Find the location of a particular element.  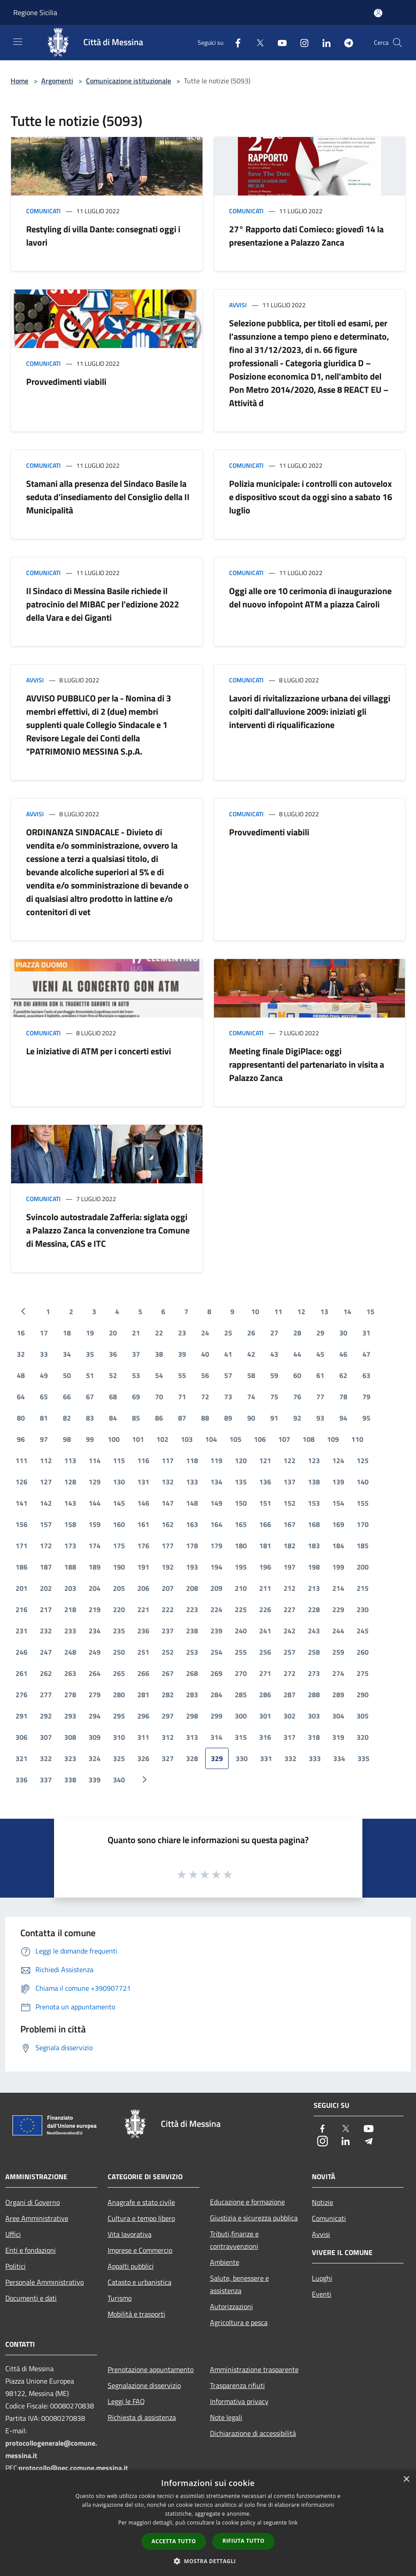

15 is located at coordinates (370, 1311).